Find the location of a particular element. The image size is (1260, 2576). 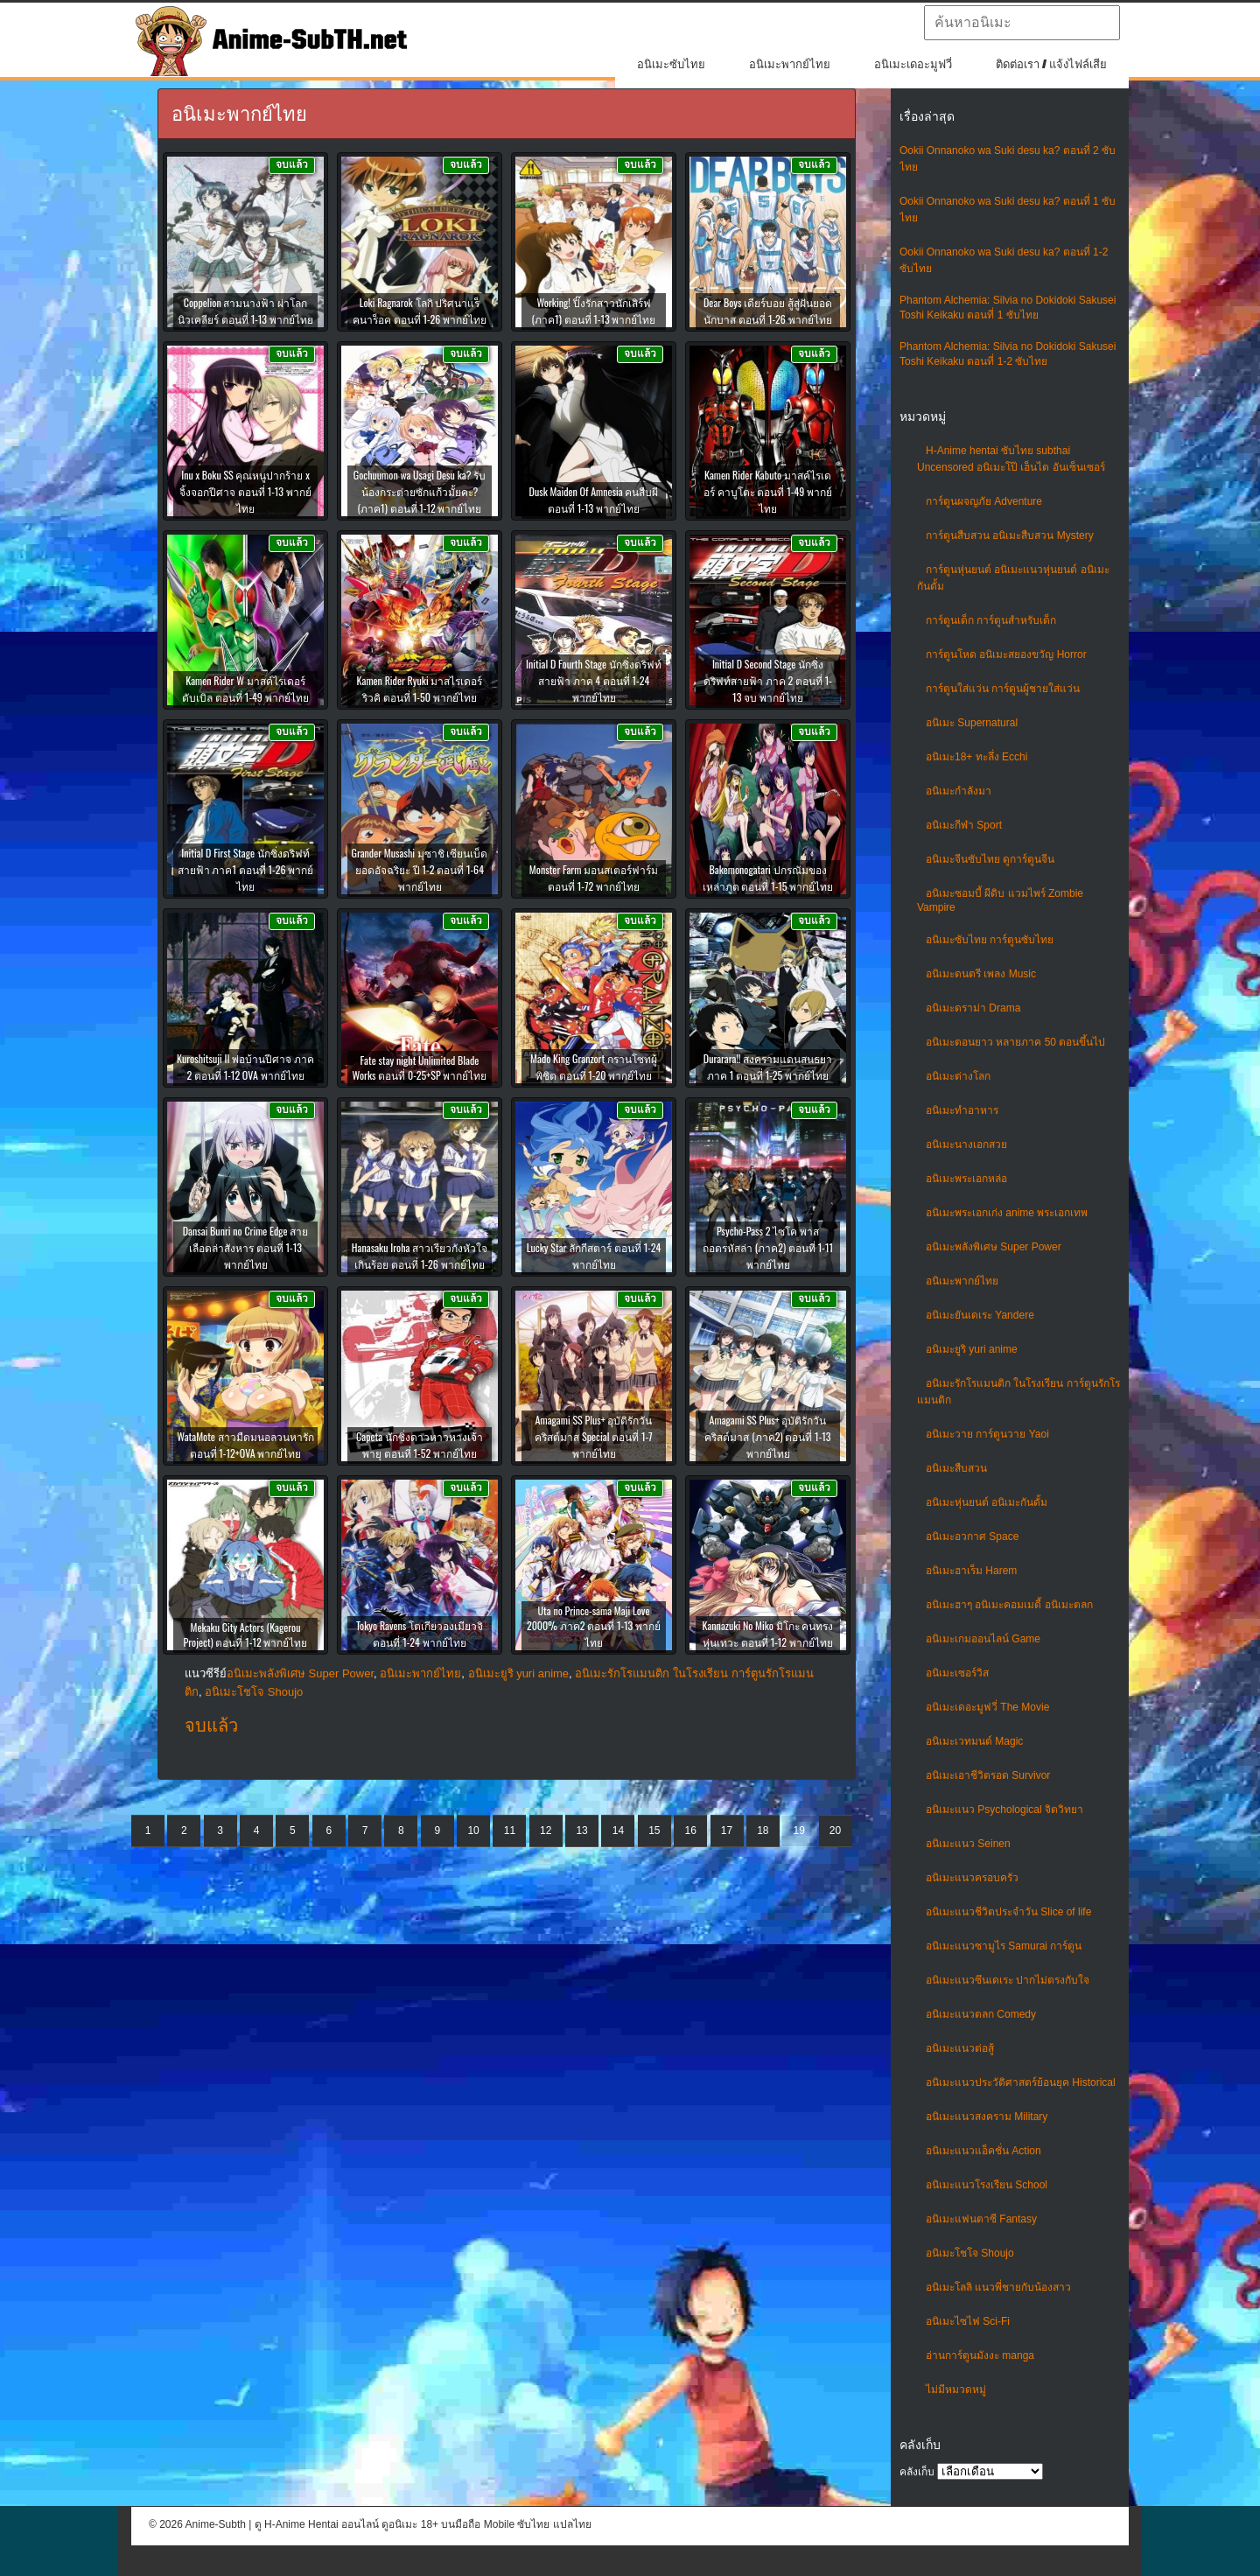

Fate stay night Unlimited Blade Works ตอนที่ 0-25+SP พากย์ไทย is located at coordinates (420, 1067).